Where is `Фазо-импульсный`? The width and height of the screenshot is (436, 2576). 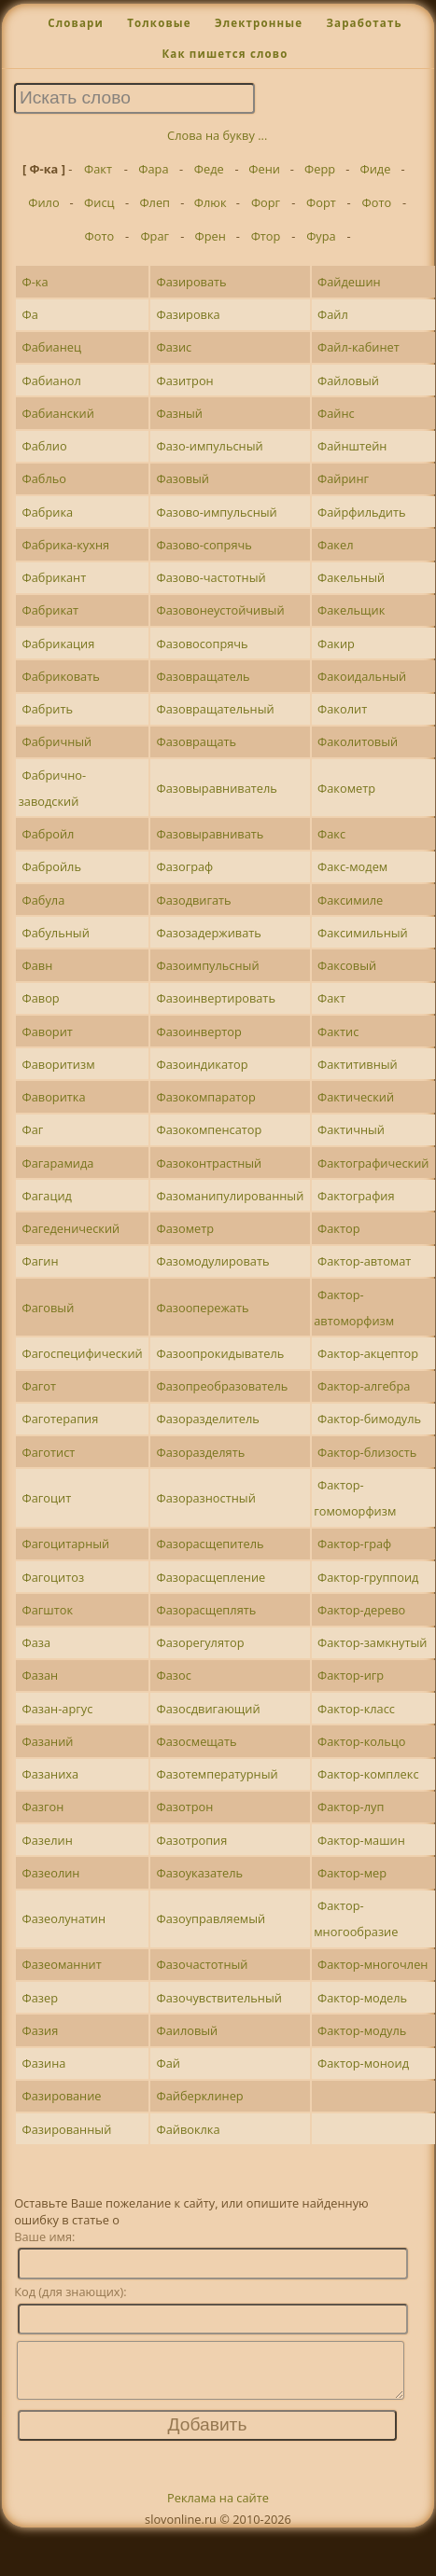 Фазо-импульсный is located at coordinates (209, 445).